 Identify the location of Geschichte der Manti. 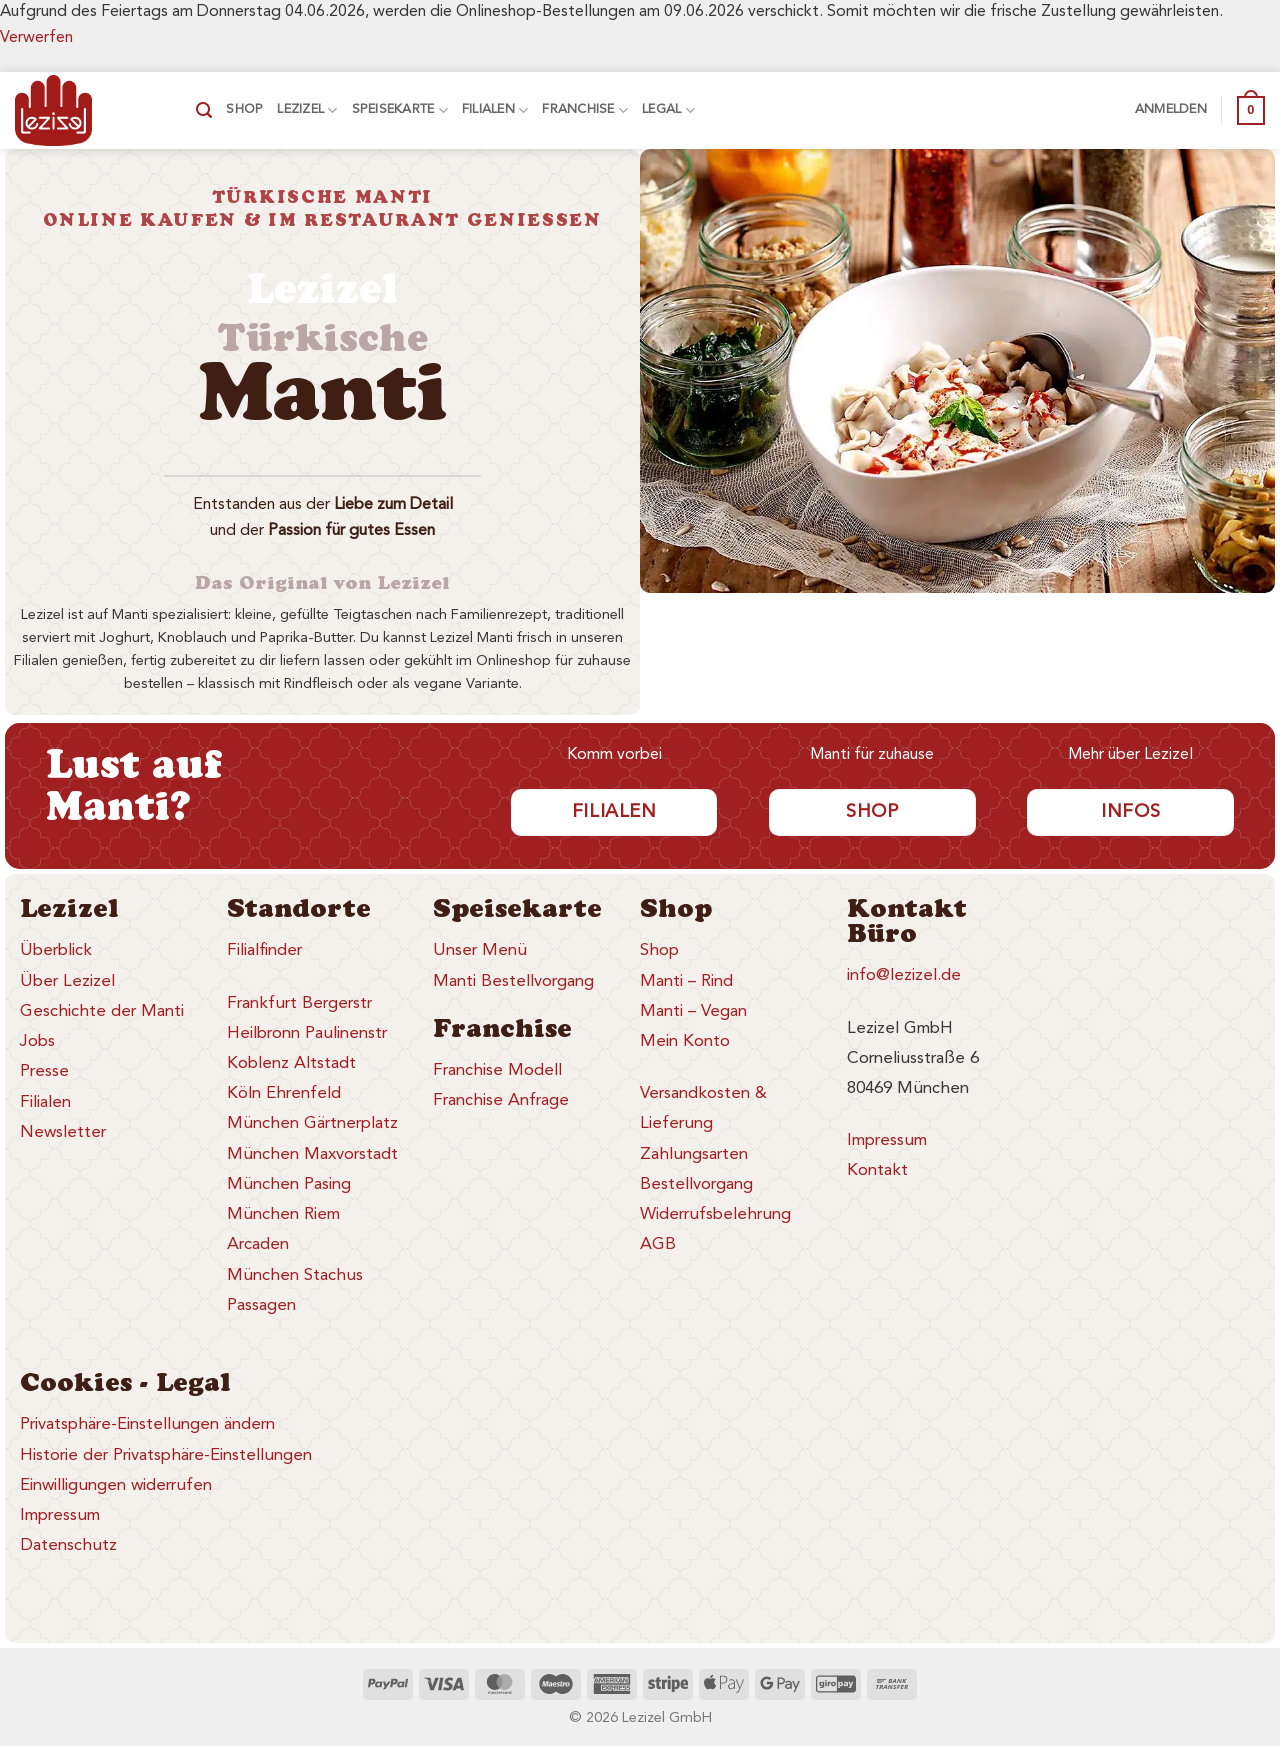
(102, 1011).